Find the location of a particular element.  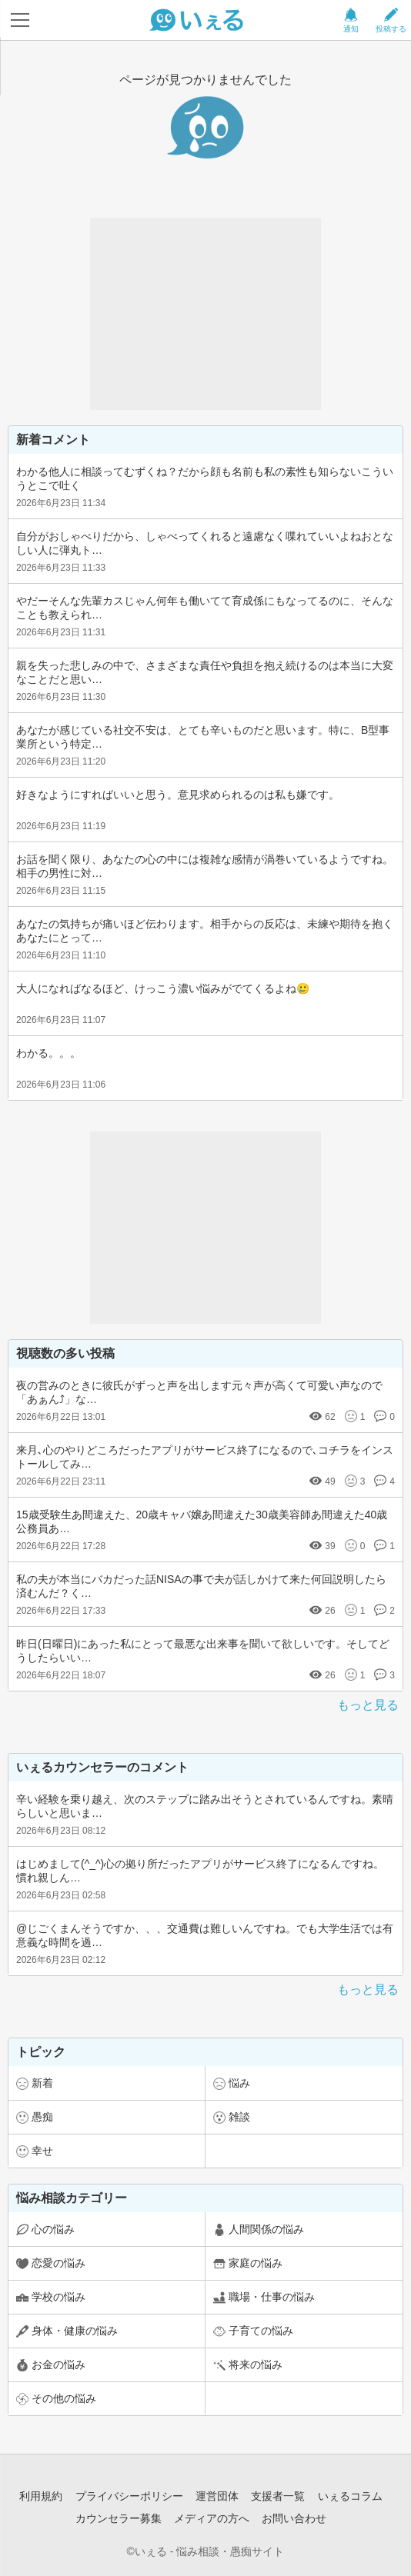

将来の悩み is located at coordinates (255, 2364).